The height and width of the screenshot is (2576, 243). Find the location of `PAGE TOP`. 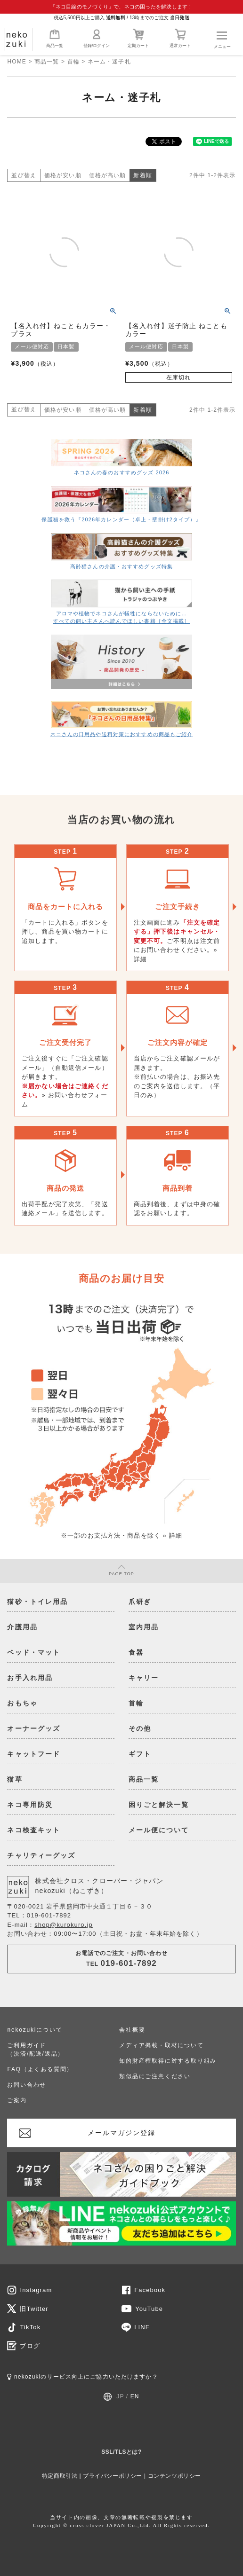

PAGE TOP is located at coordinates (121, 1570).